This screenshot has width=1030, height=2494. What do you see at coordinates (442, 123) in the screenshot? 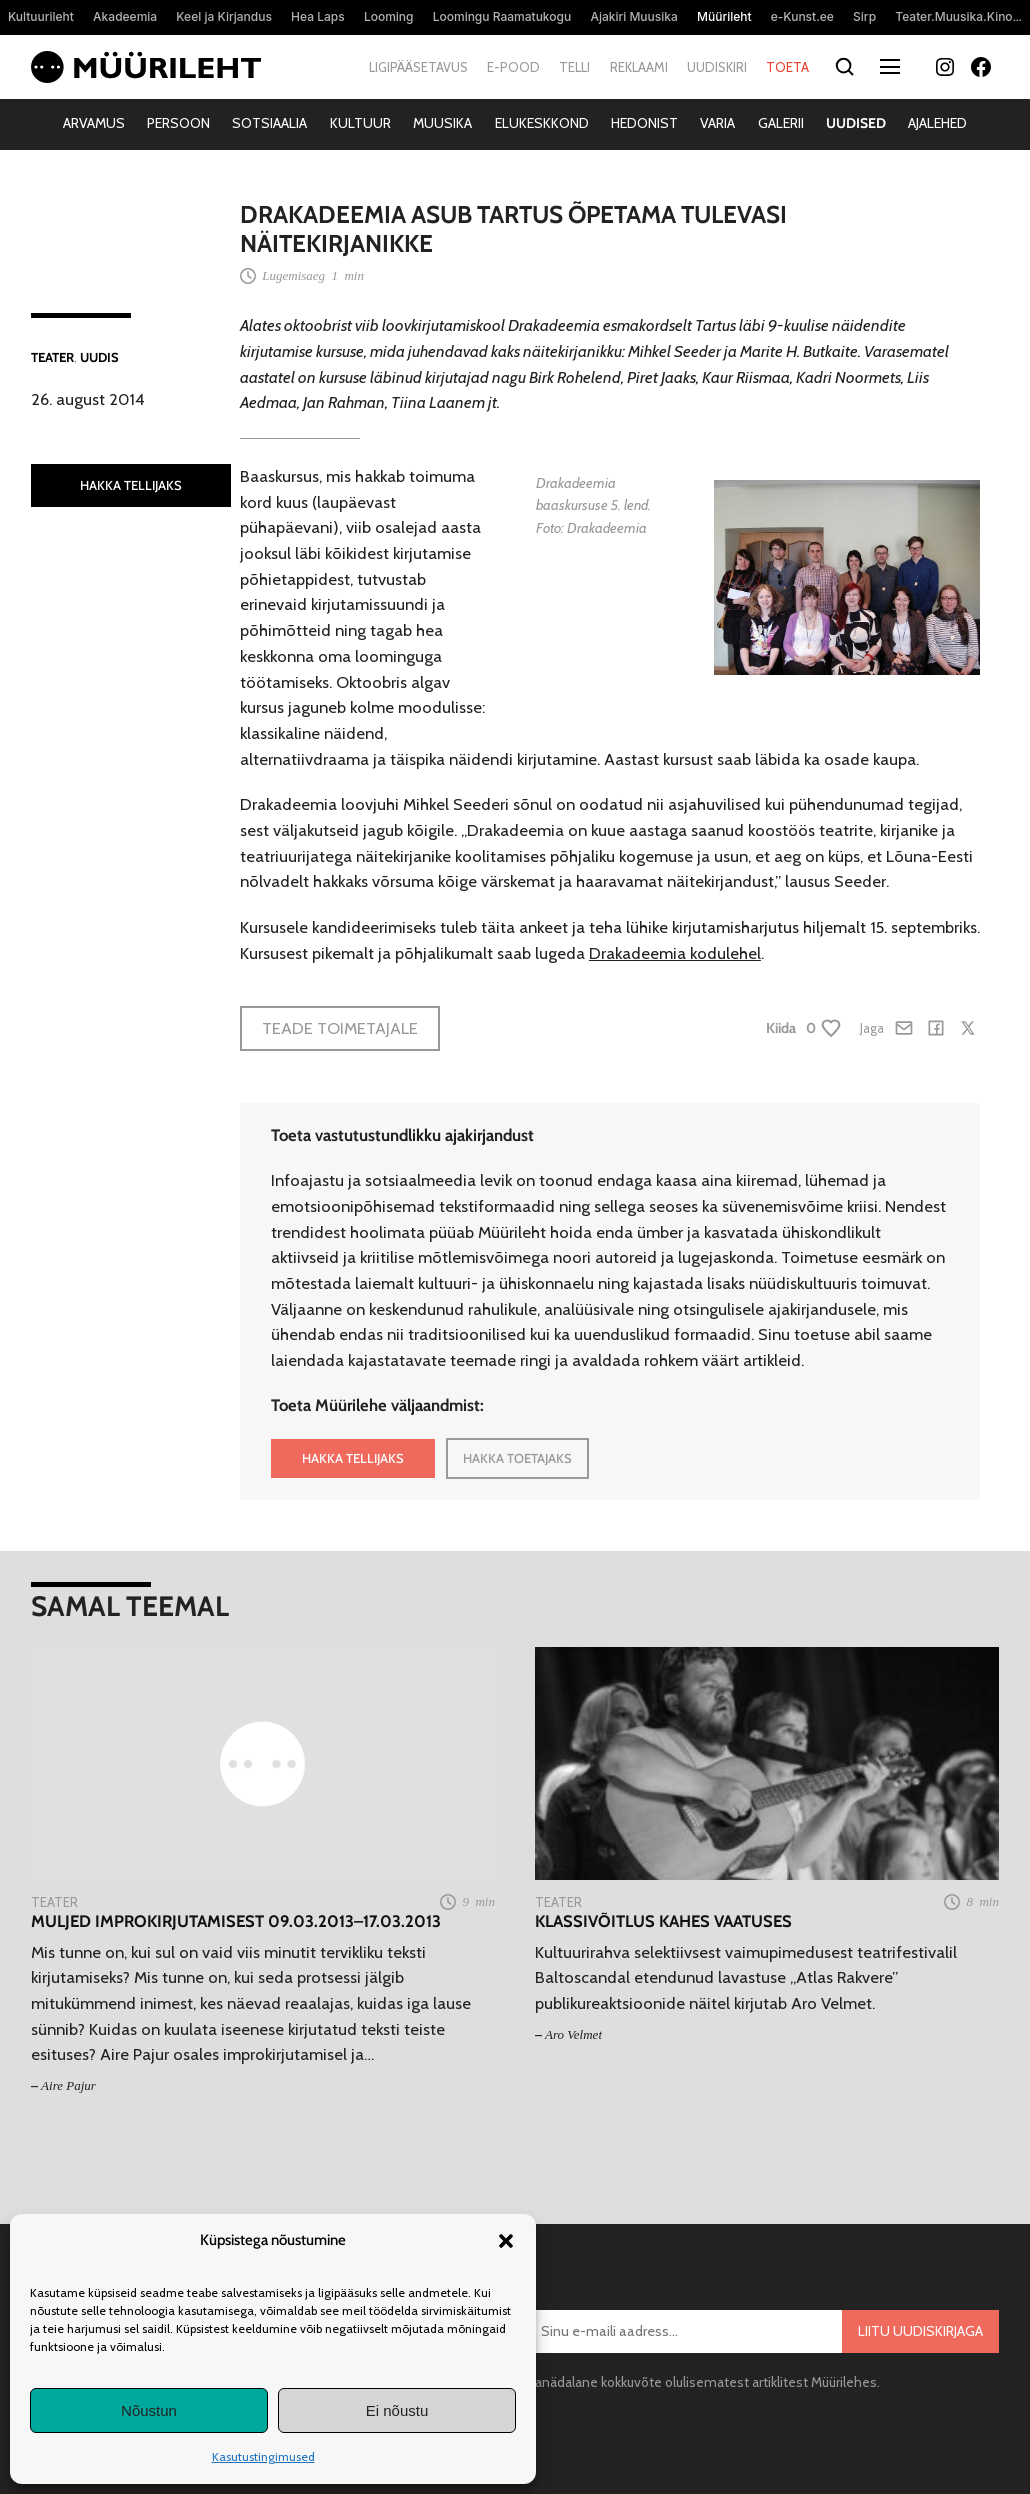
I see `Muusika` at bounding box center [442, 123].